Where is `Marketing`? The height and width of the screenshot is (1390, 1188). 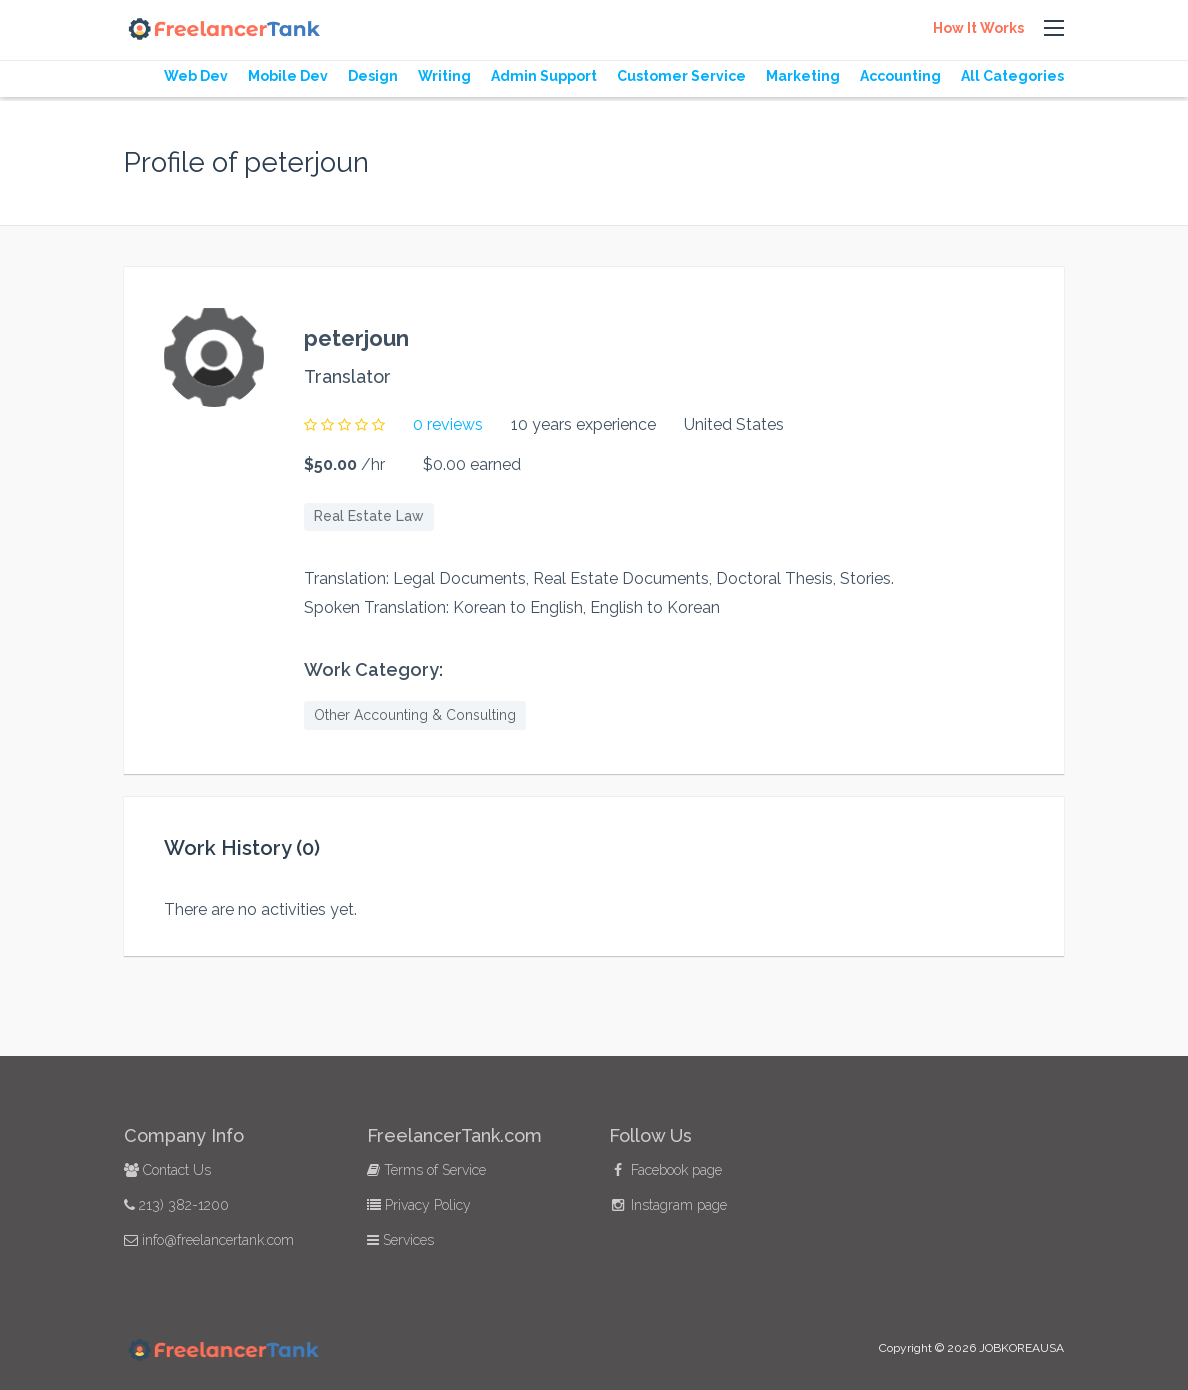
Marketing is located at coordinates (803, 76).